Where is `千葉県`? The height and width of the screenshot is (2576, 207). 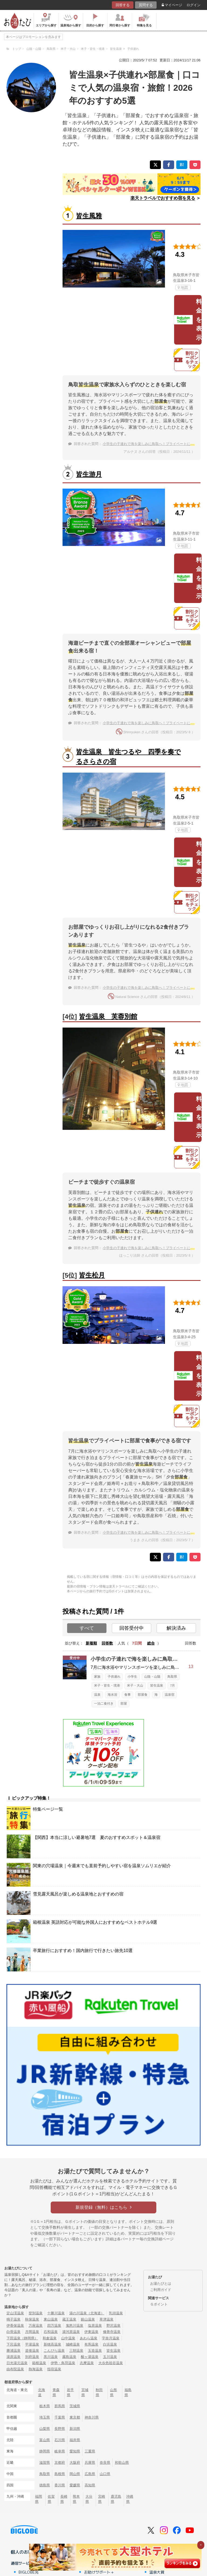
千葉県 is located at coordinates (59, 2417).